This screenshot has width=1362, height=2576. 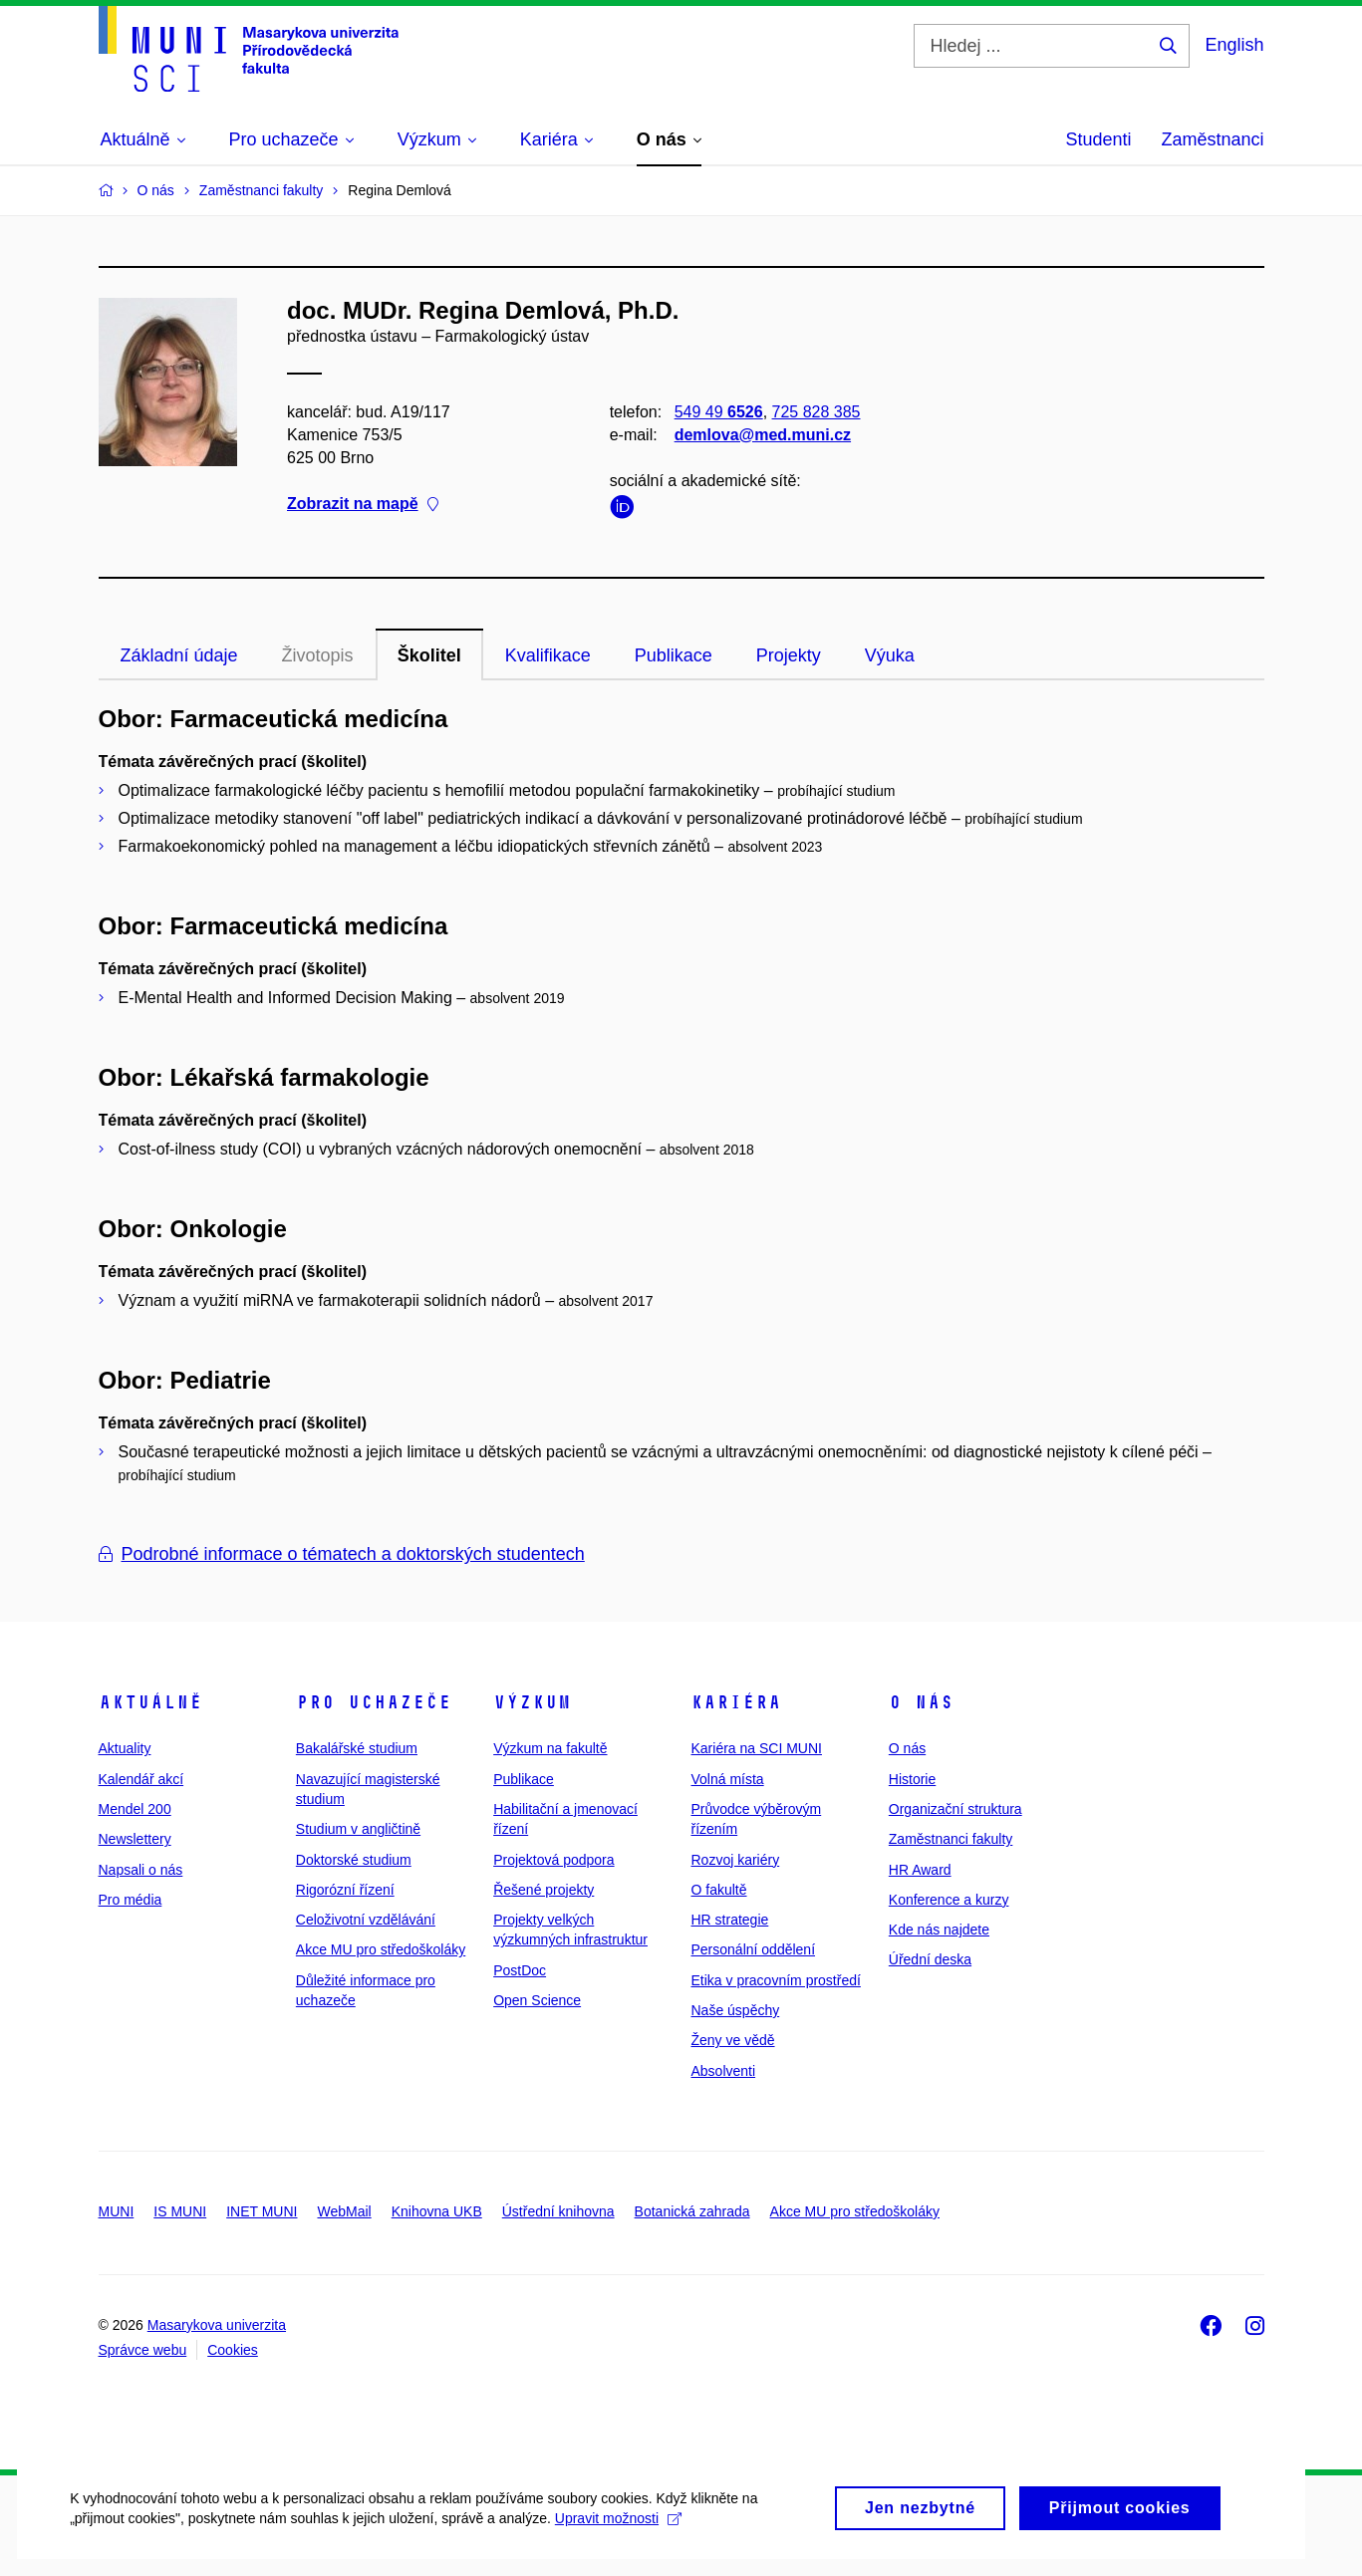 I want to click on Kariéra, so click(x=735, y=1702).